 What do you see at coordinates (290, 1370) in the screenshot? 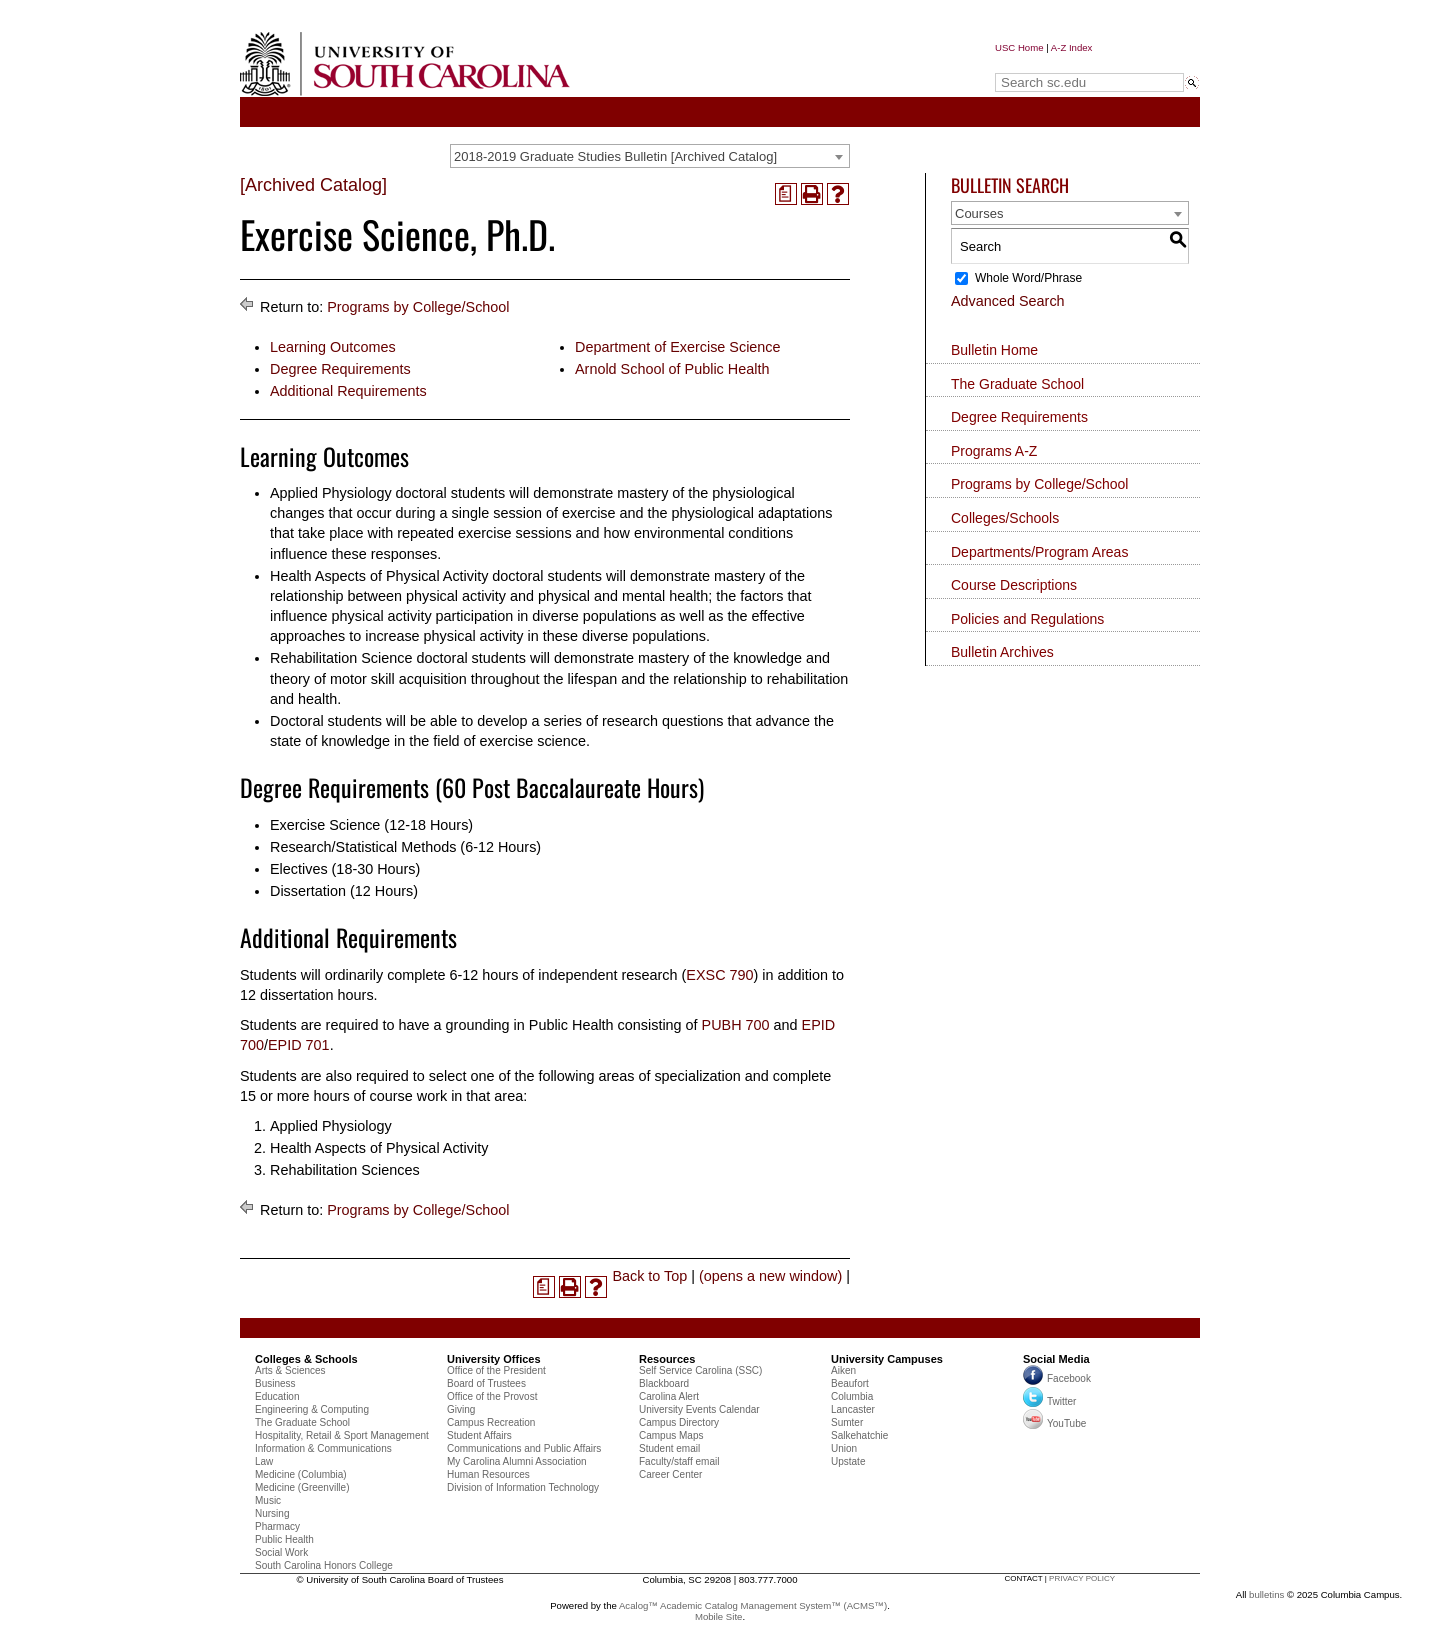
I see `Arts & Sciences` at bounding box center [290, 1370].